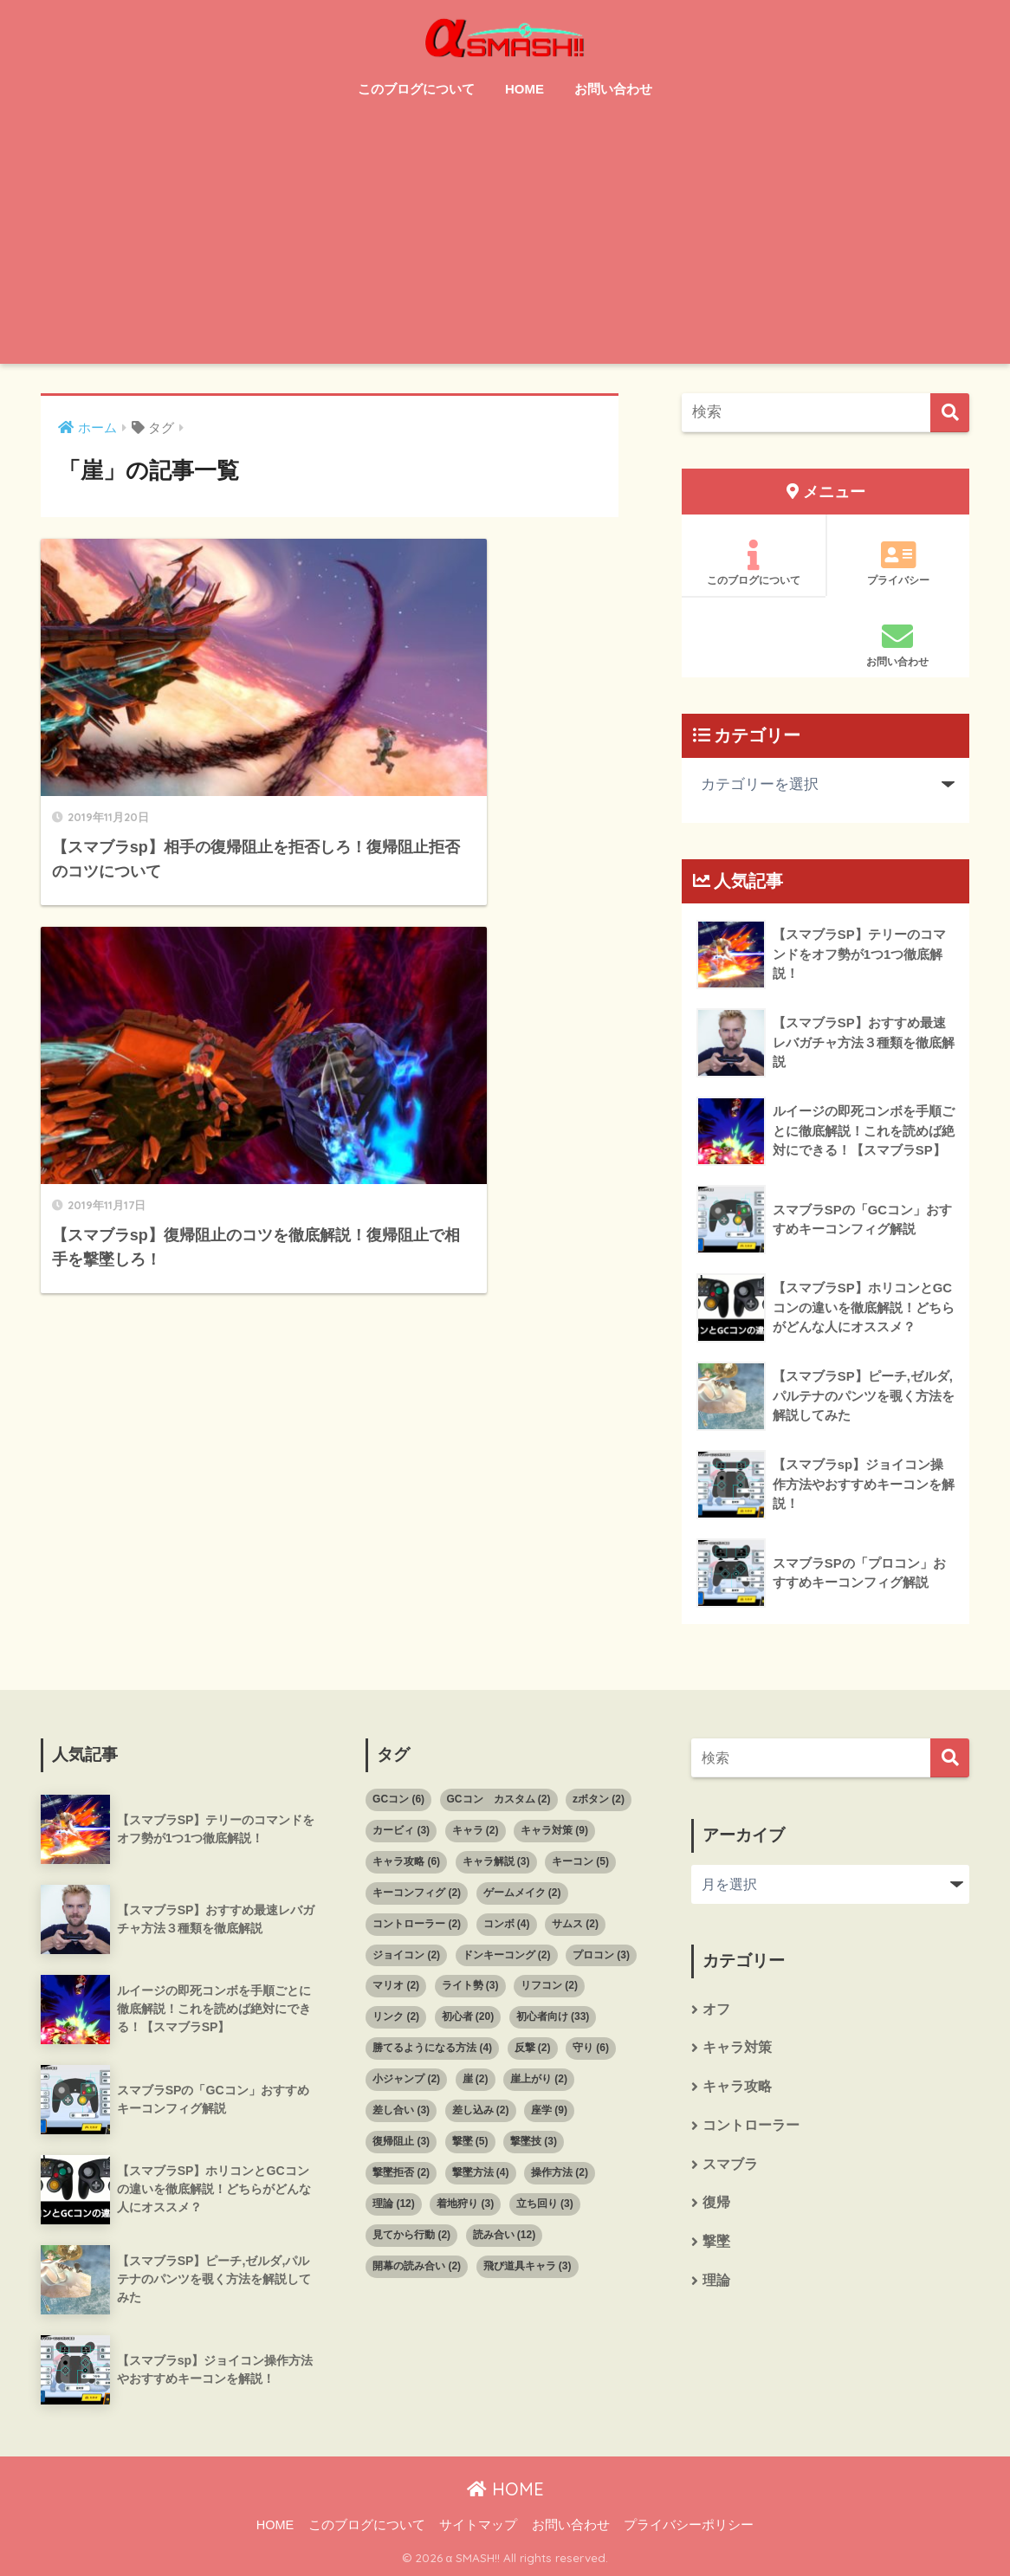 Image resolution: width=1010 pixels, height=2576 pixels. Describe the element at coordinates (527, 2266) in the screenshot. I see `飛び道具キャラ [飛び道具キャラ (3個の項目)]` at that location.